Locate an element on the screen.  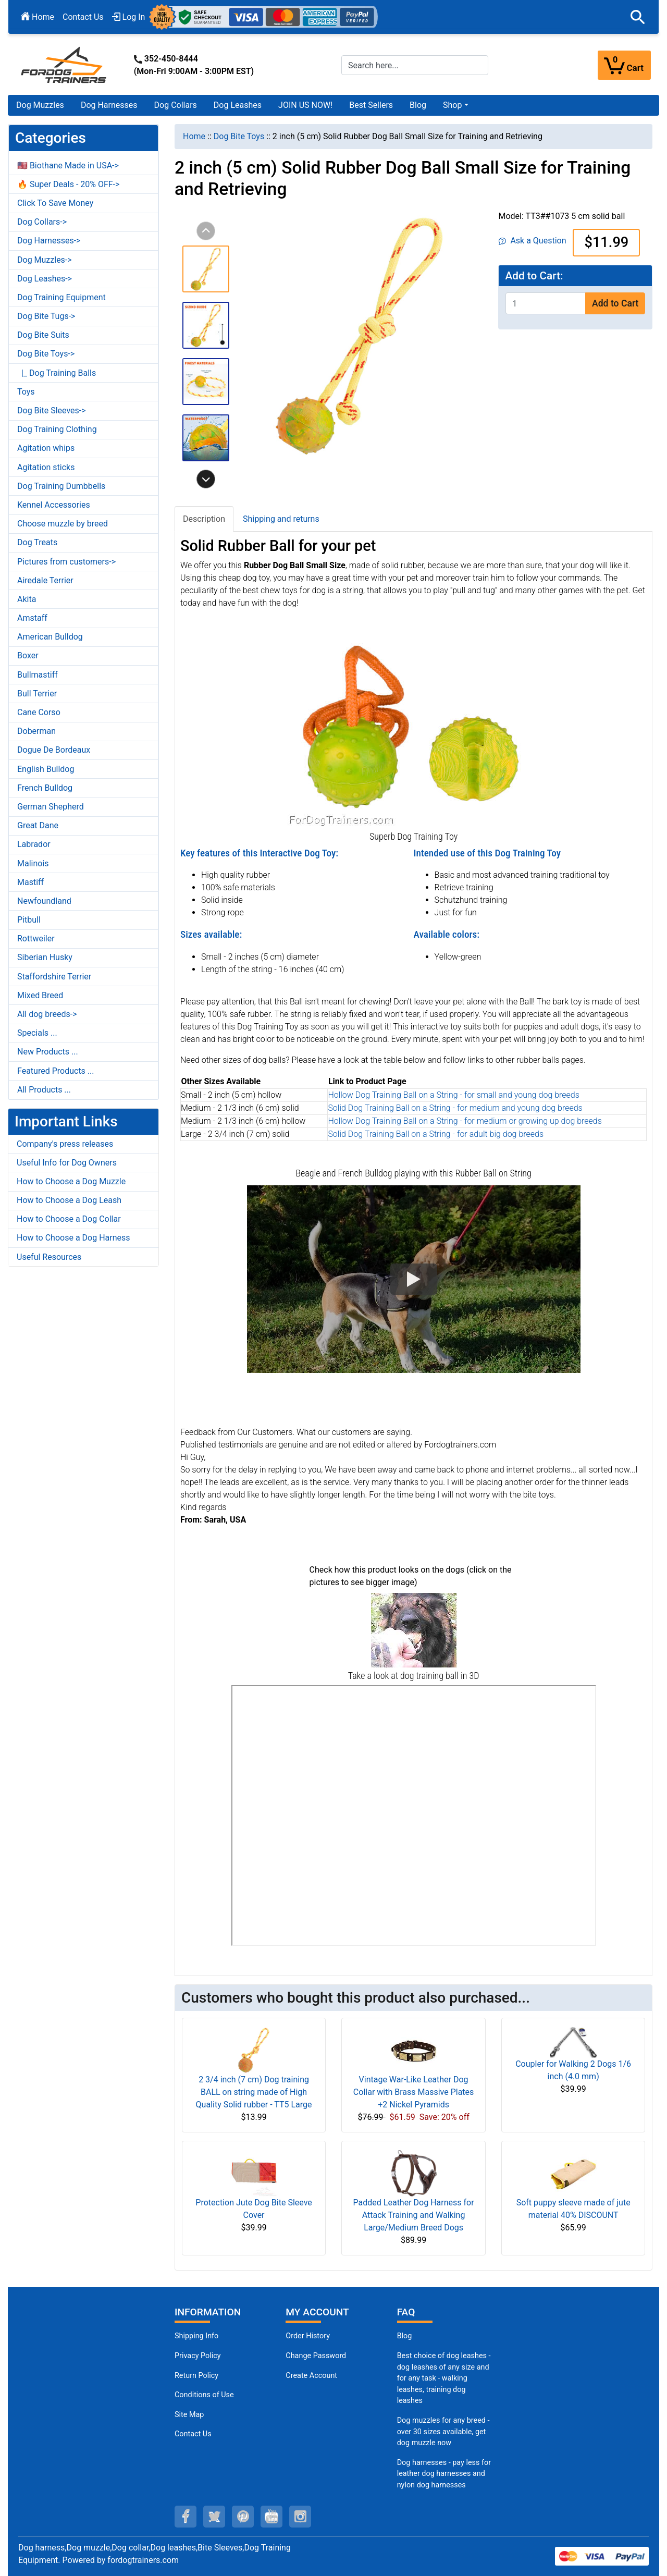
Site Map is located at coordinates (189, 2414).